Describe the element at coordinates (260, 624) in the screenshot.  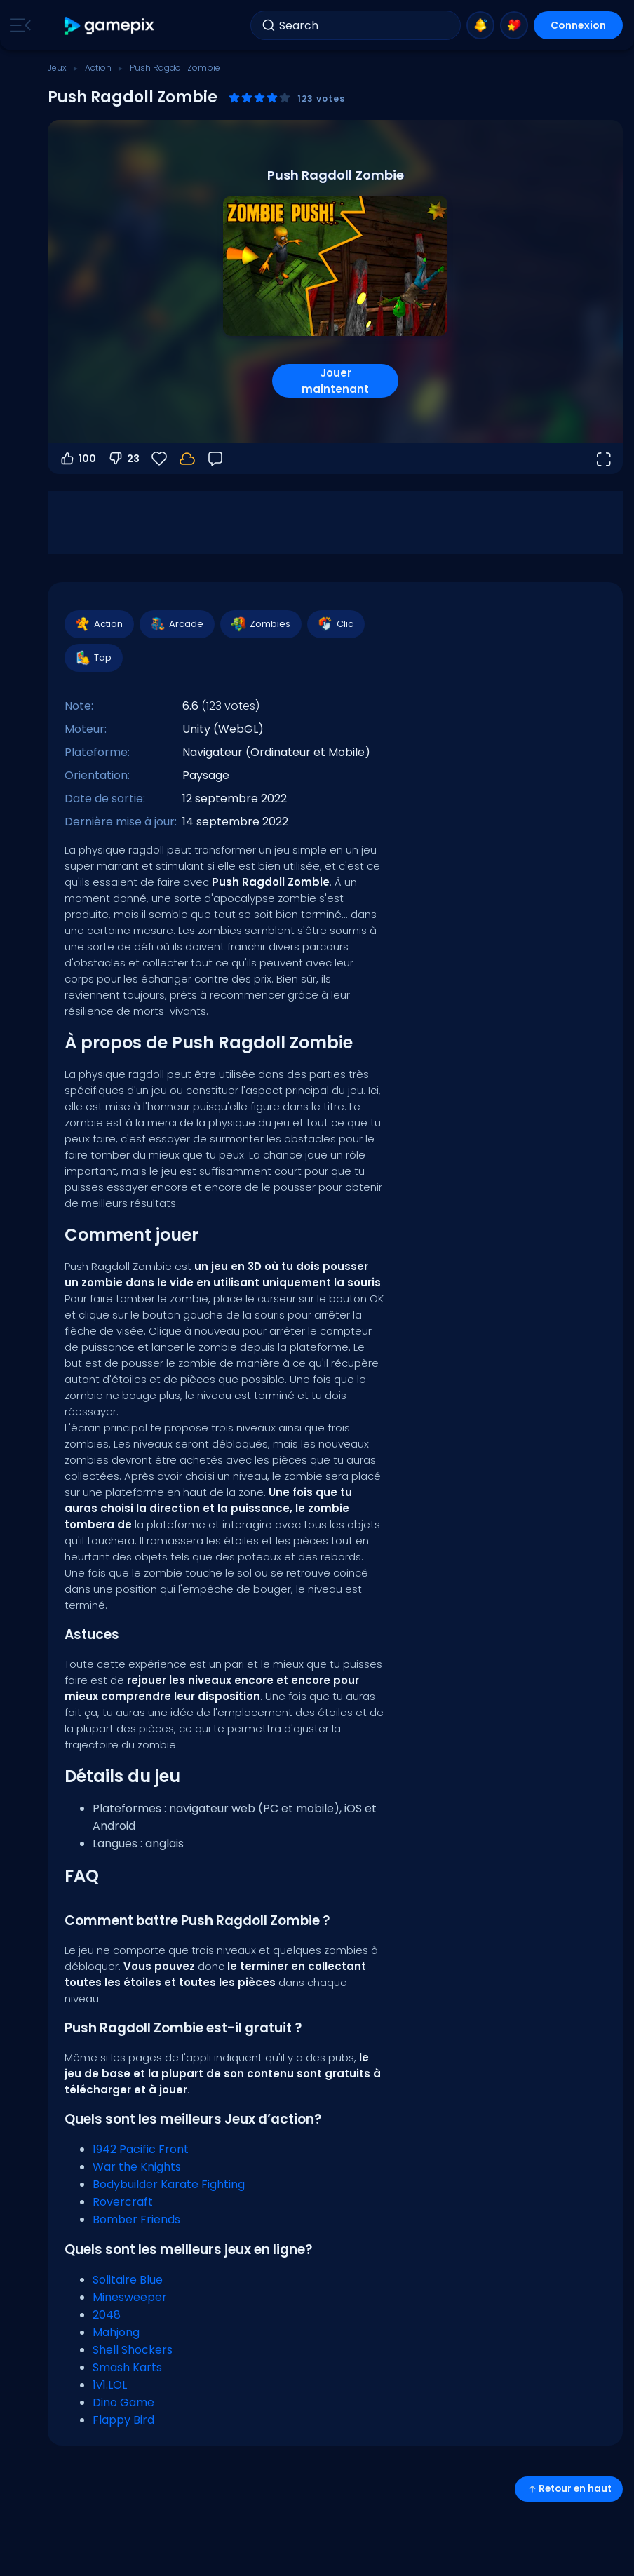
I see `Zombies` at that location.